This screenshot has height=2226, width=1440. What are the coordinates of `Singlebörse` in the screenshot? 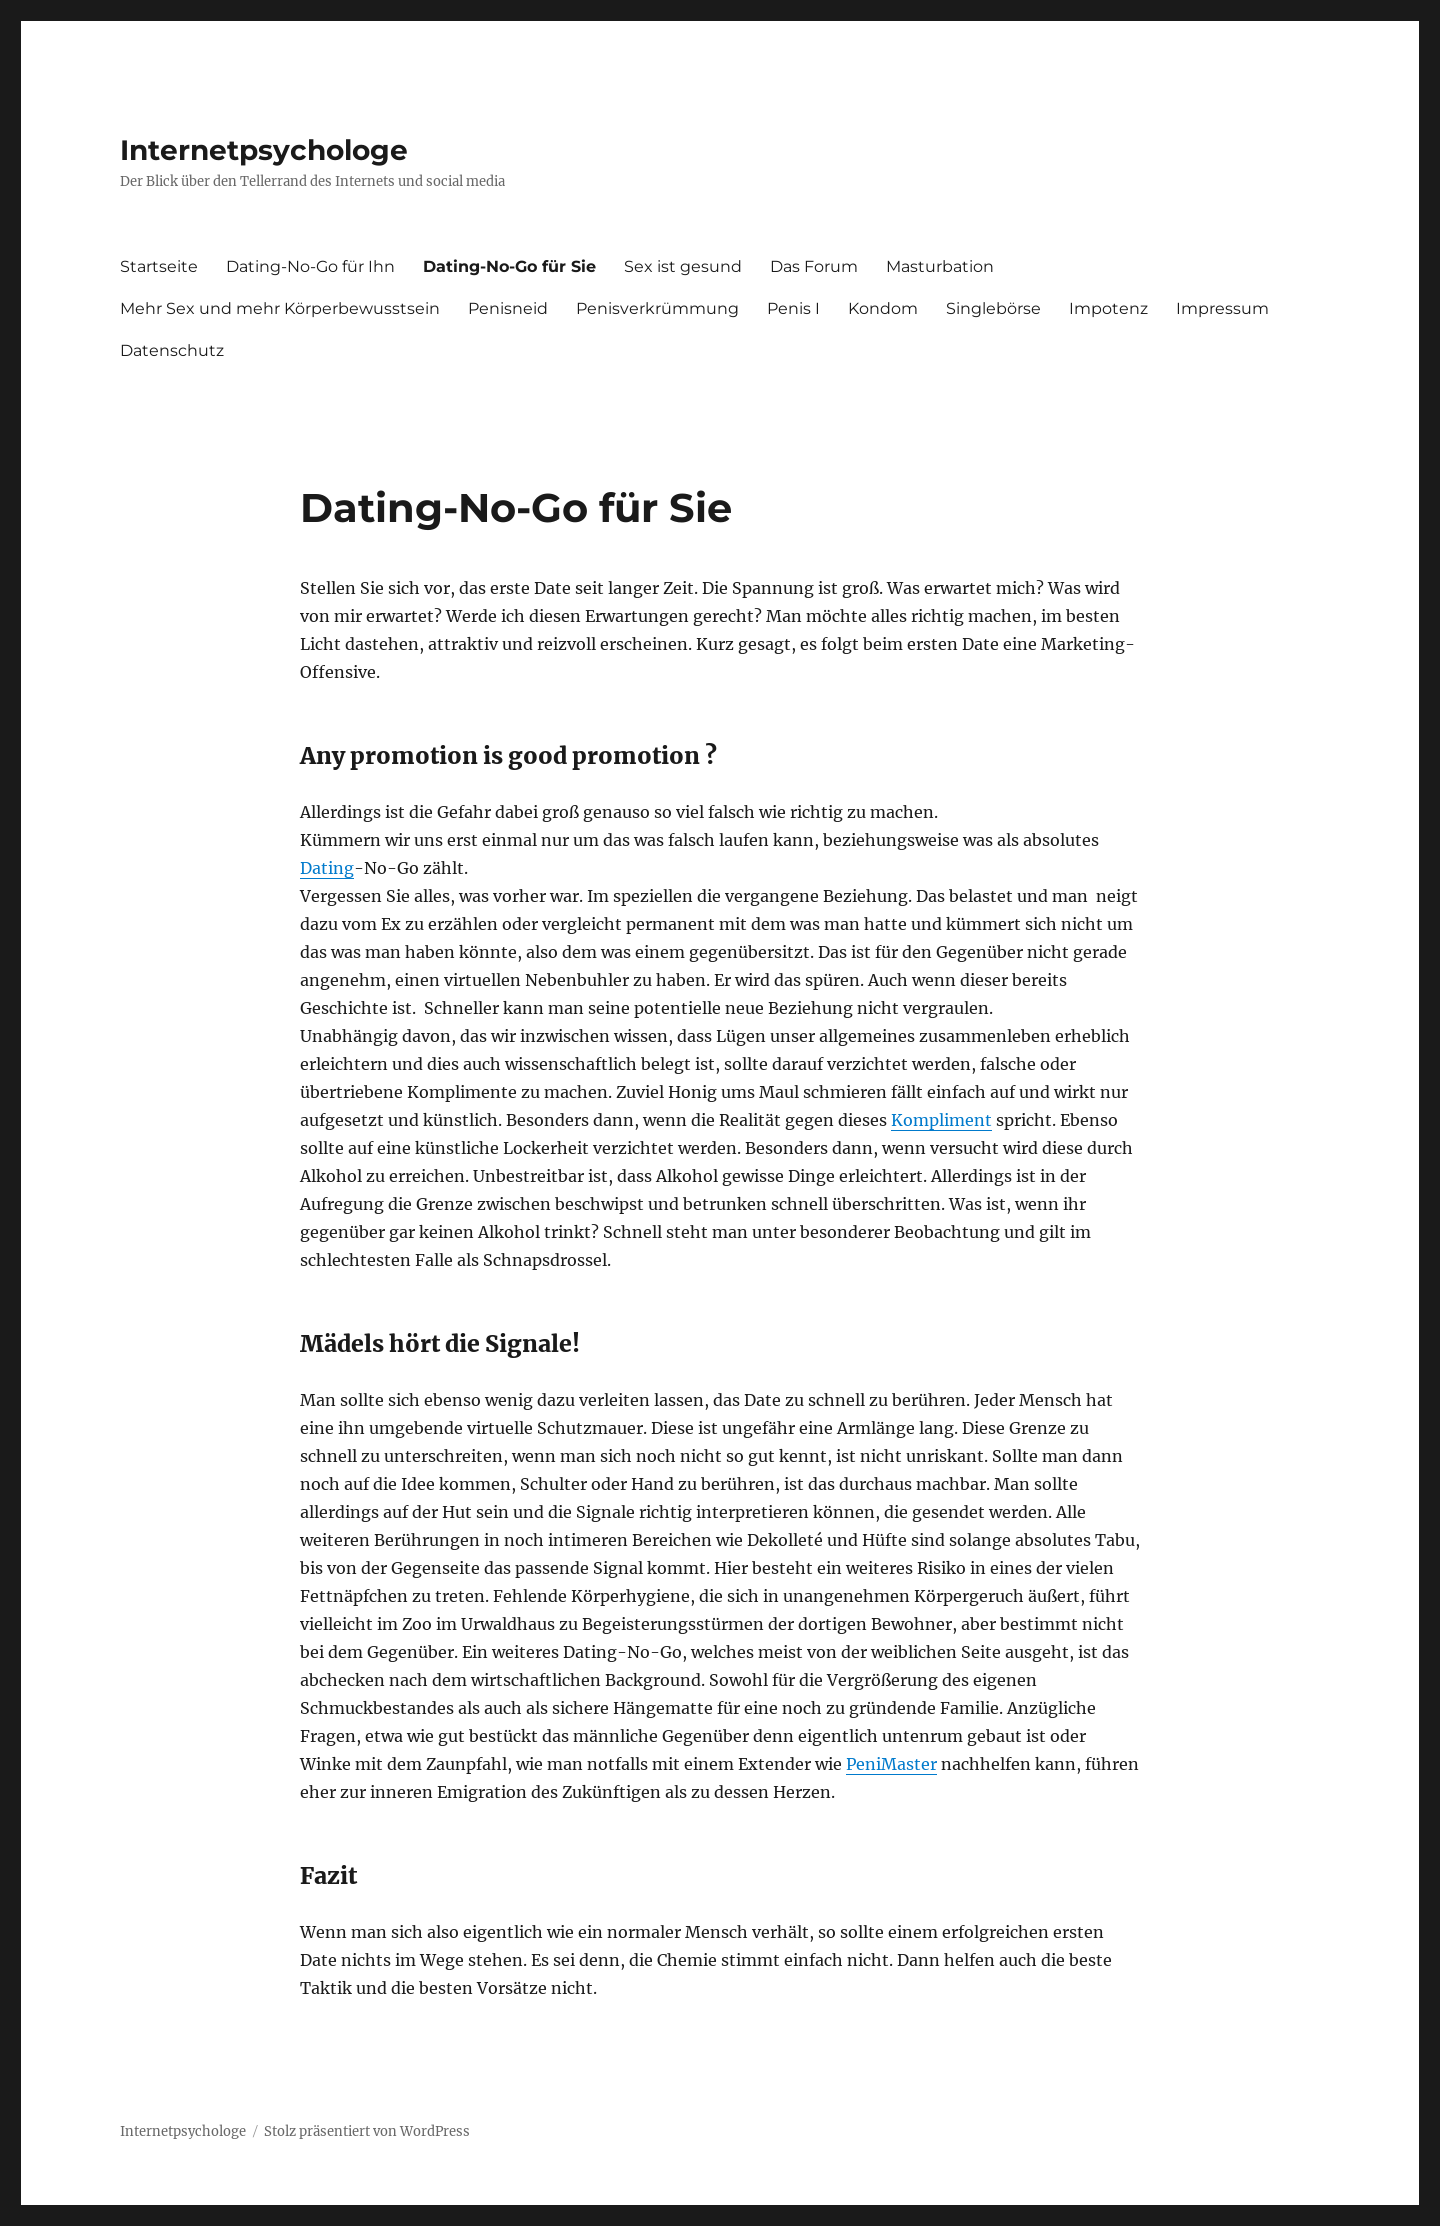 It's located at (993, 308).